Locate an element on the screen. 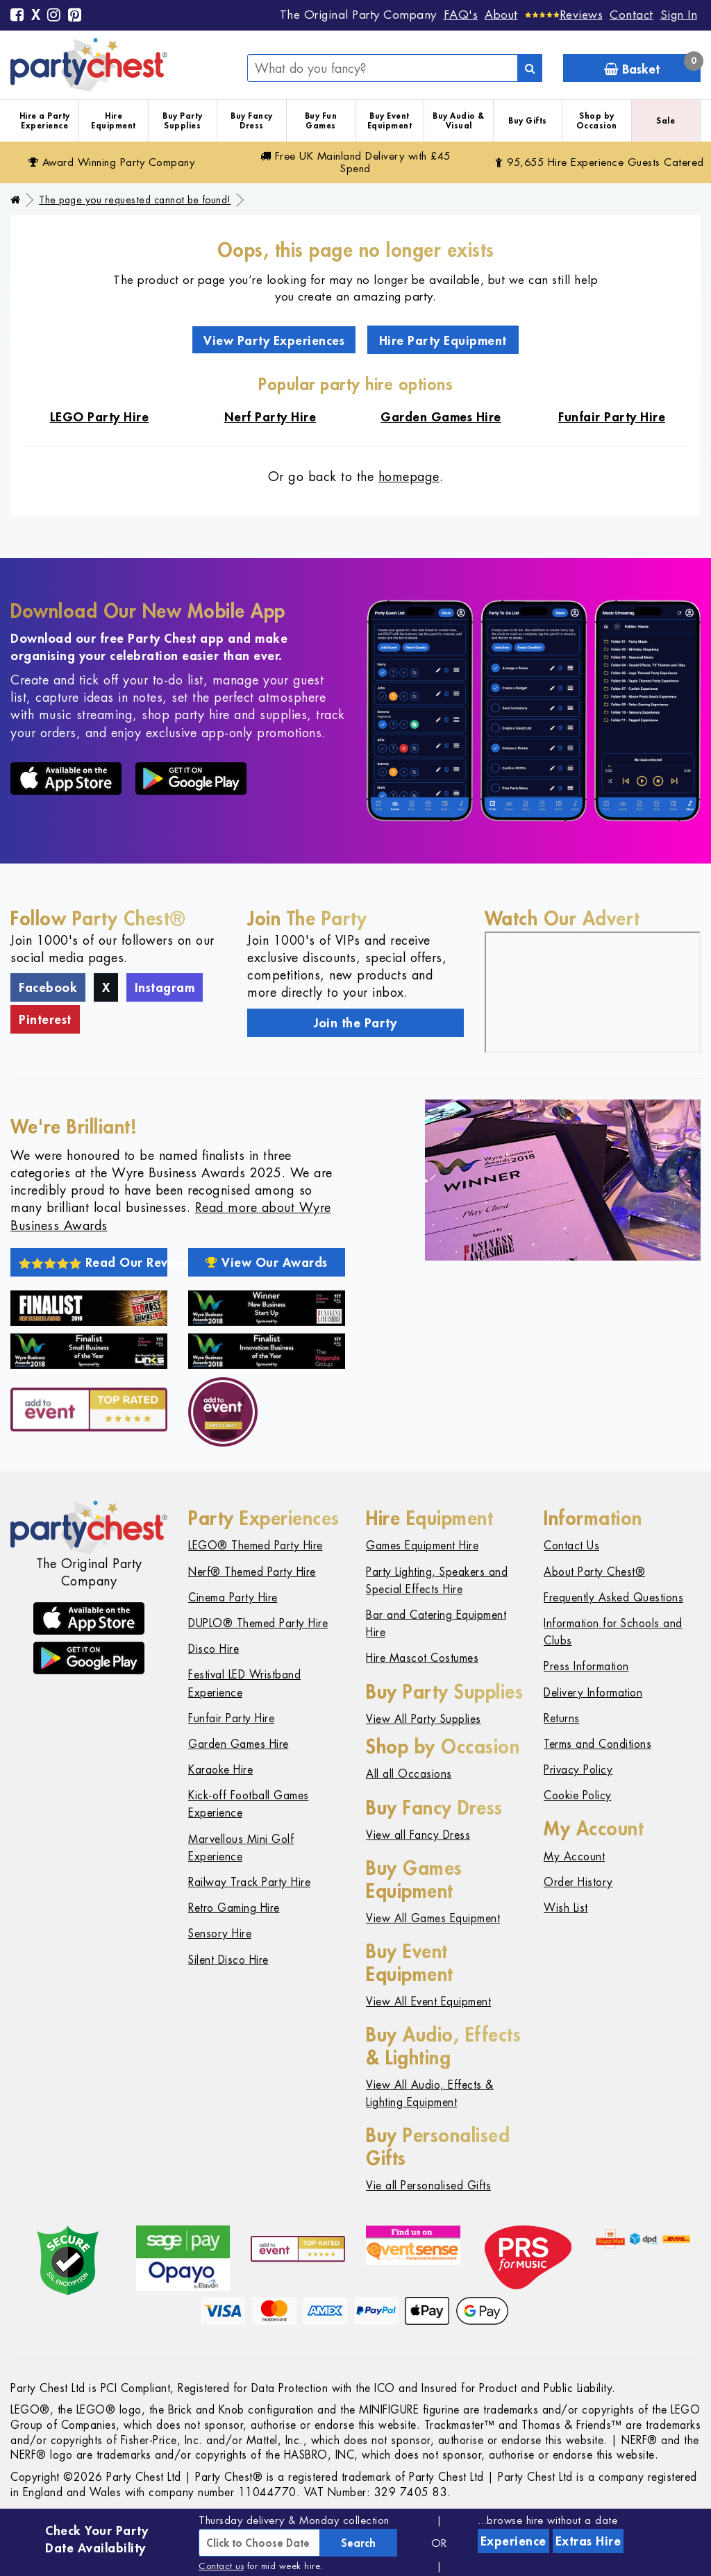 The image size is (711, 2576). Retro Gaming Hire is located at coordinates (234, 1908).